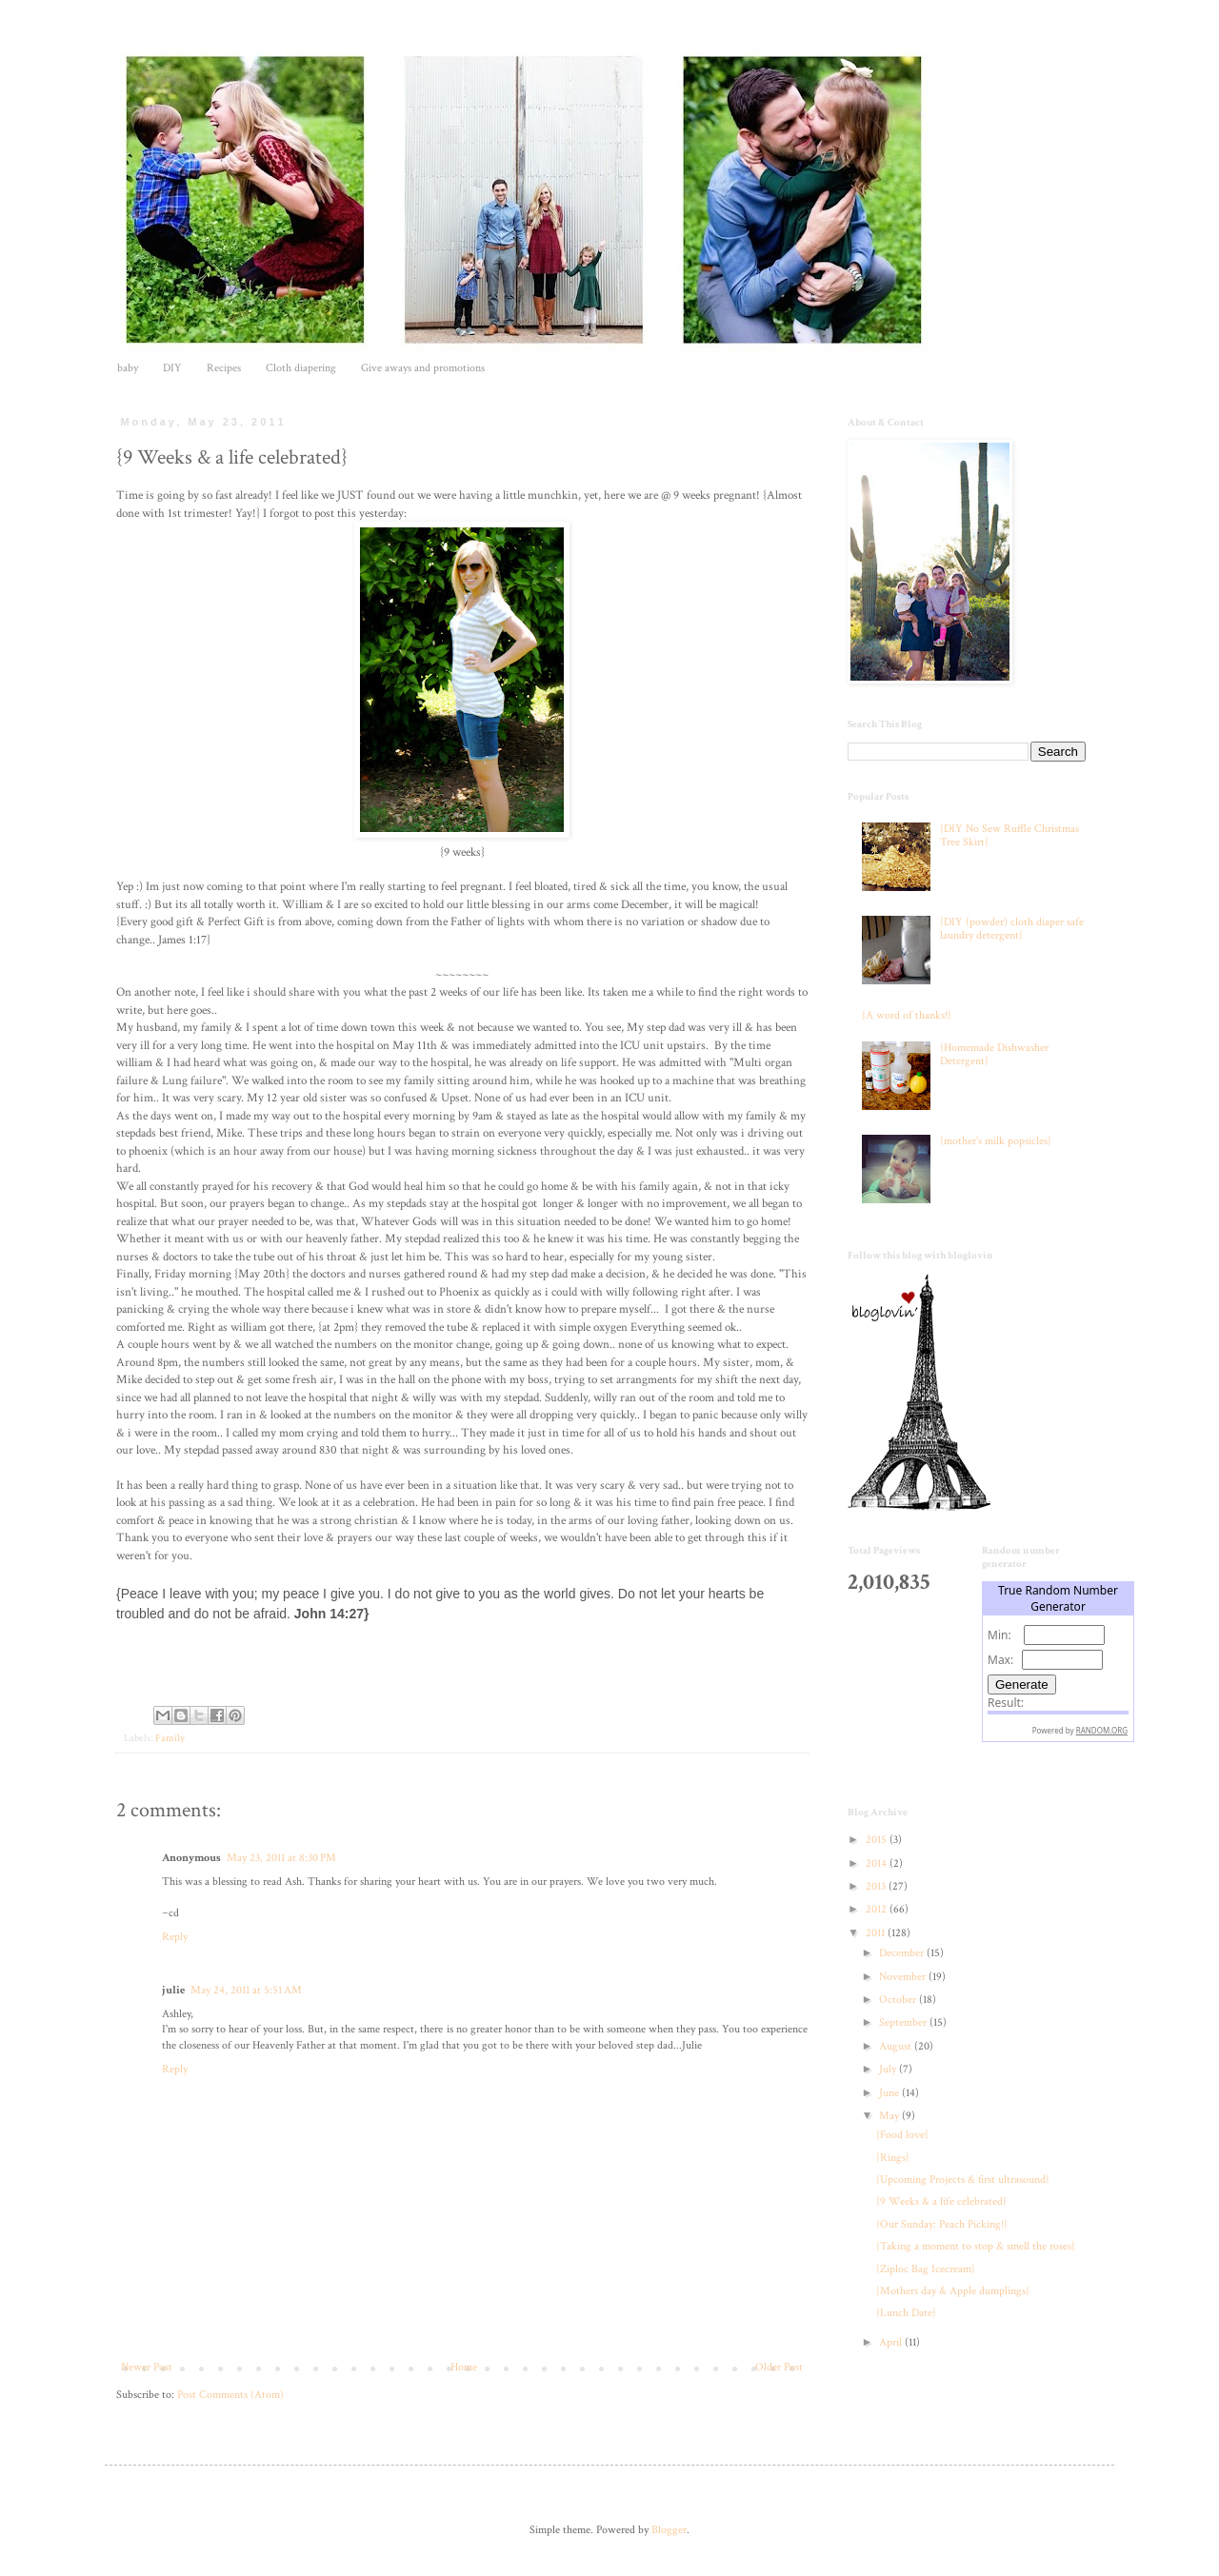 This screenshot has height=2576, width=1219. Describe the element at coordinates (890, 2116) in the screenshot. I see `May` at that location.